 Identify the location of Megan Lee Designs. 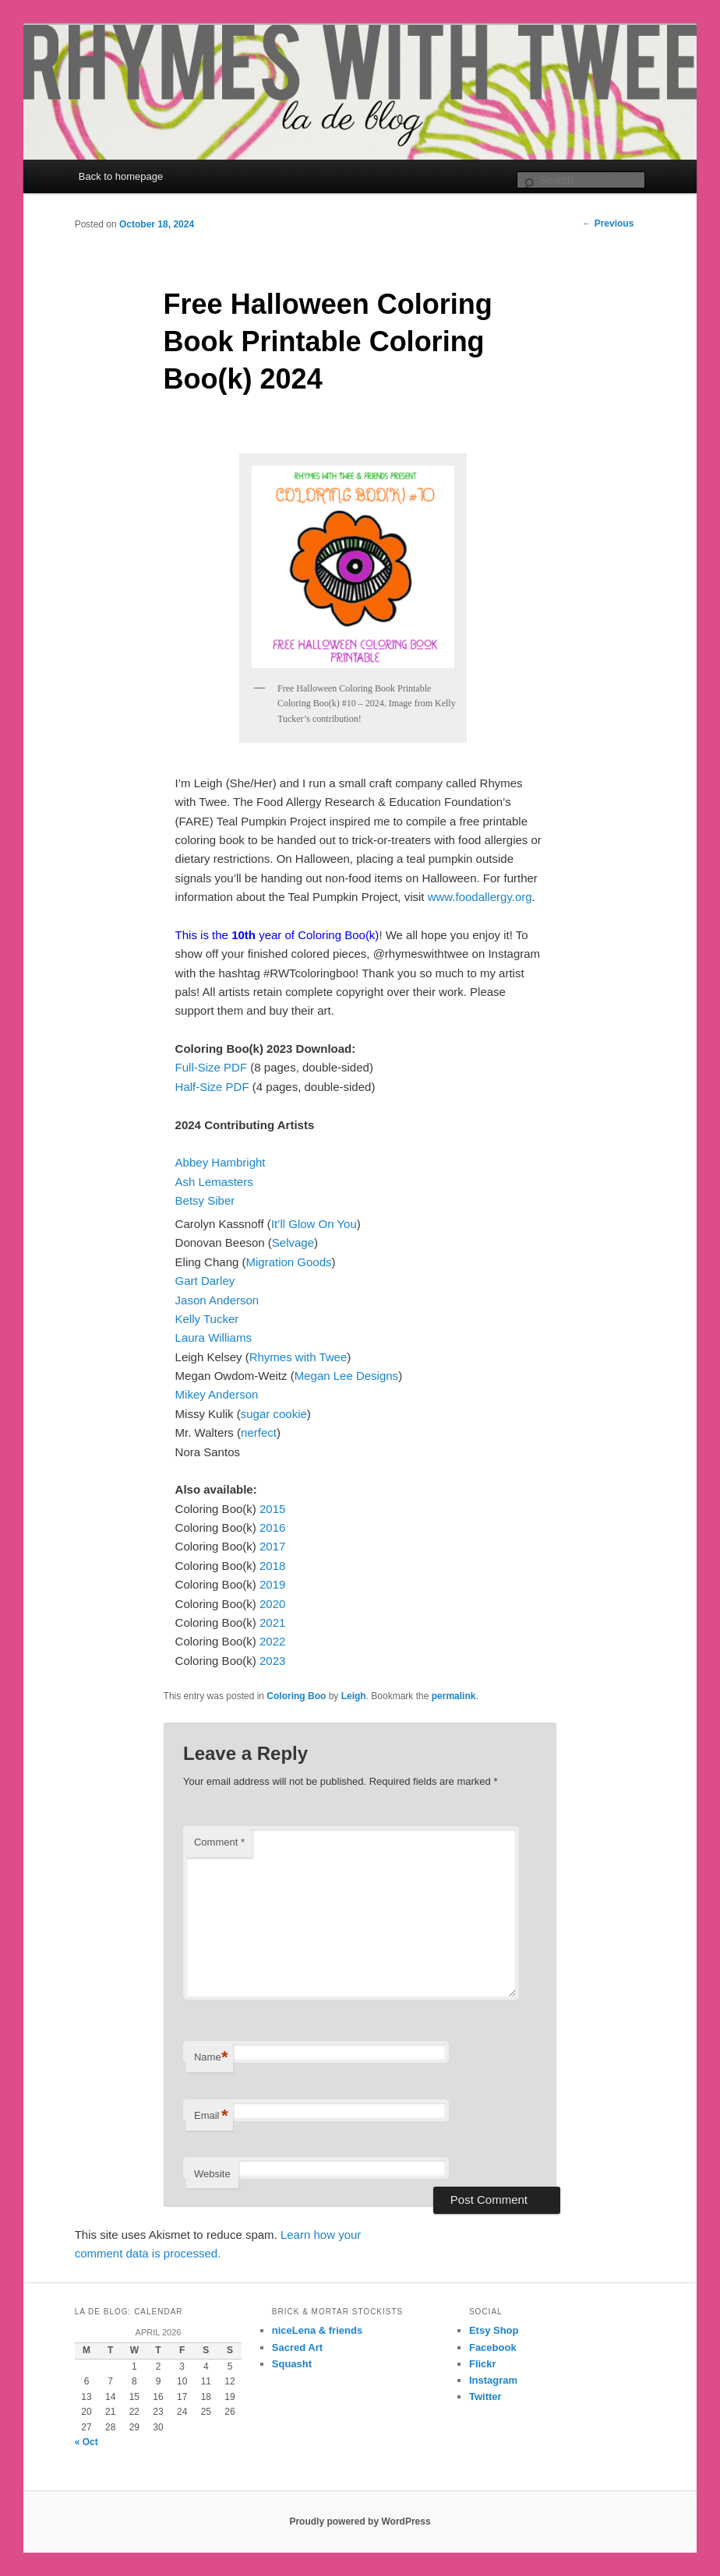
(346, 1375).